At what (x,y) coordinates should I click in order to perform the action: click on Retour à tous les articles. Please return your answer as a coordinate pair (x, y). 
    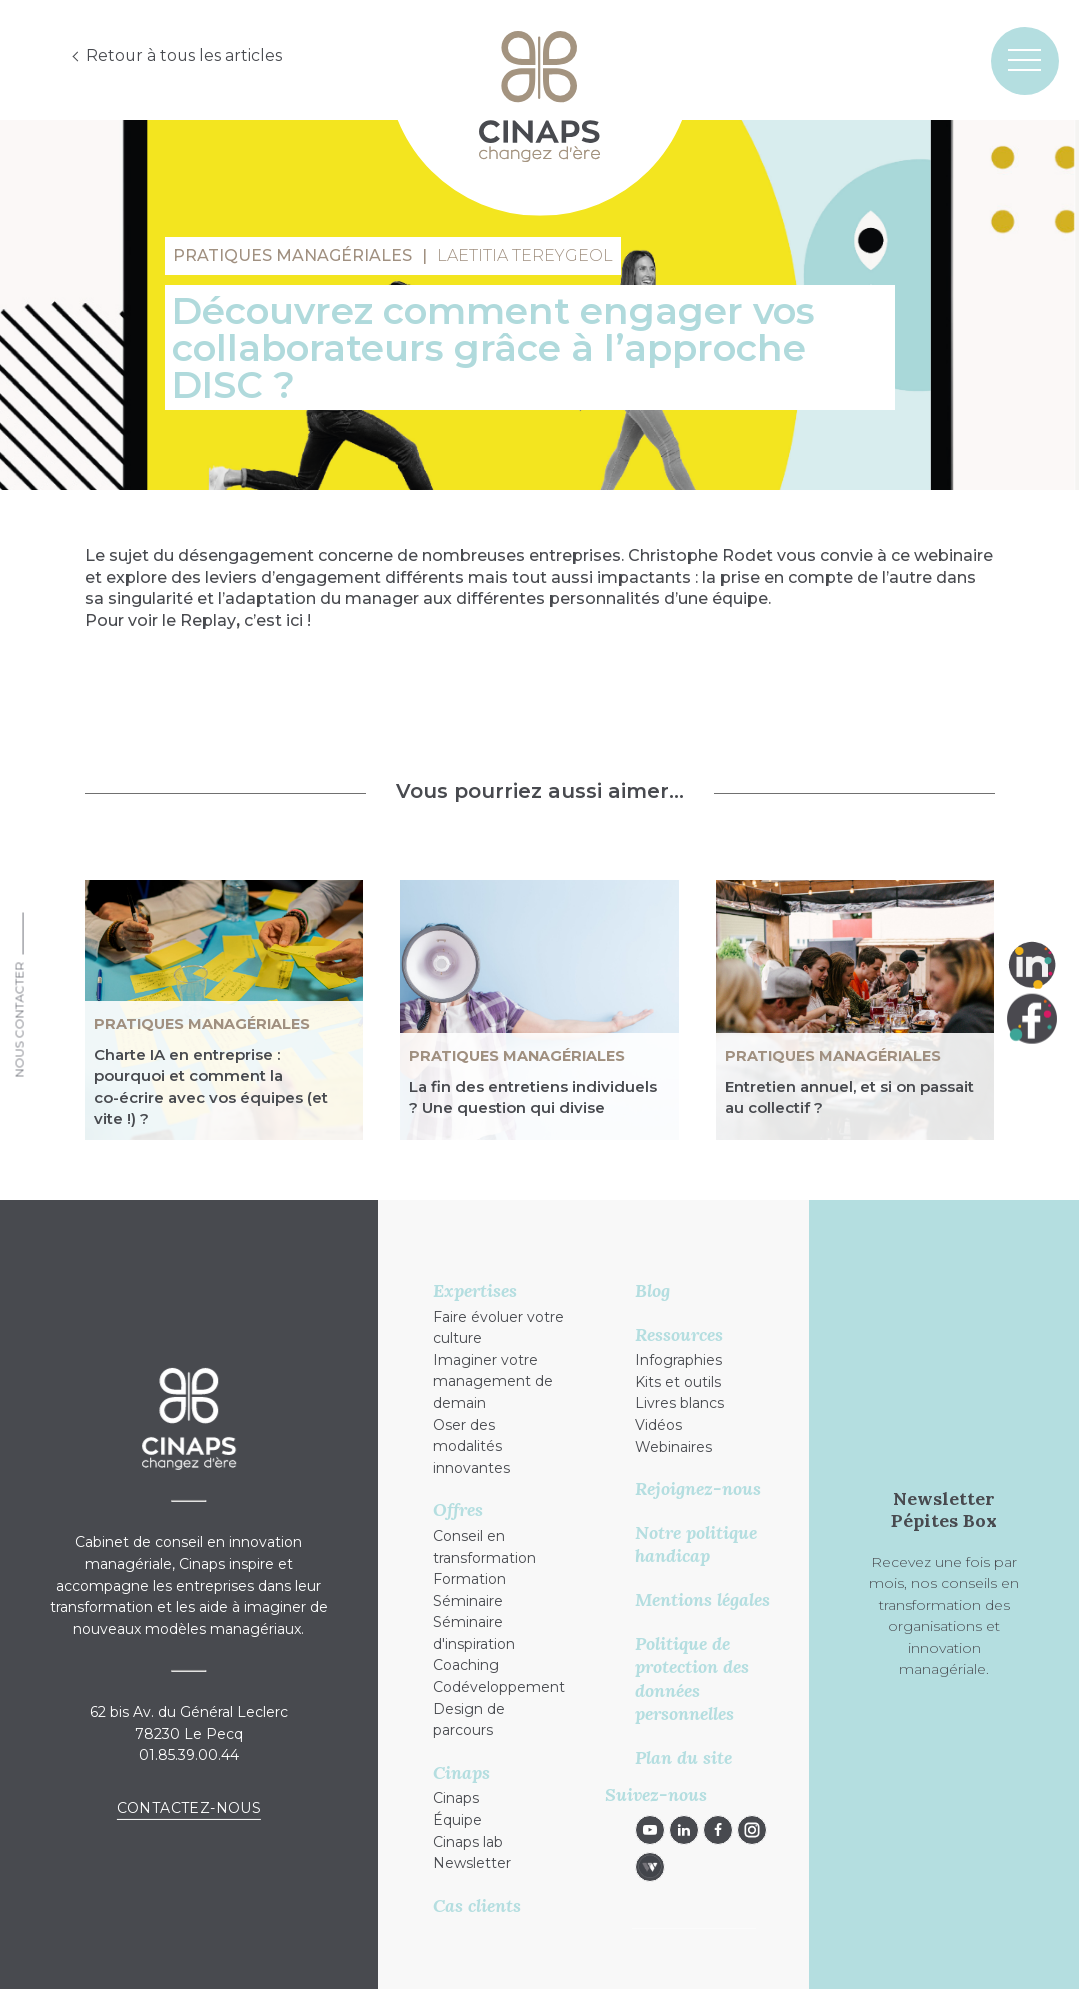
    Looking at the image, I should click on (185, 55).